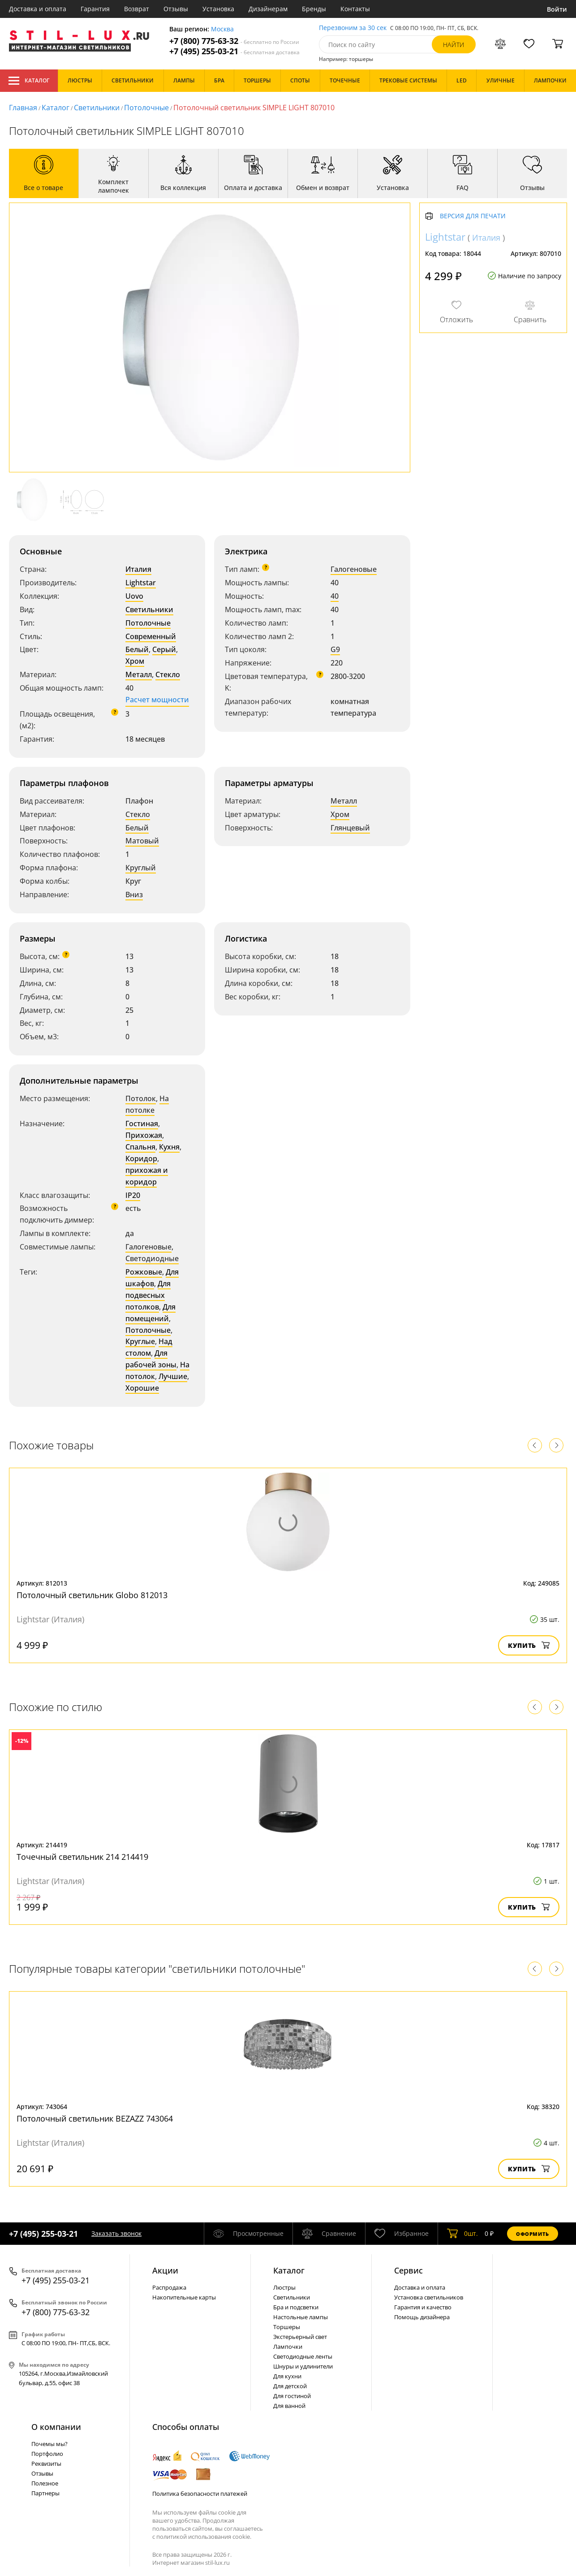  Describe the element at coordinates (165, 2270) in the screenshot. I see `Акции` at that location.